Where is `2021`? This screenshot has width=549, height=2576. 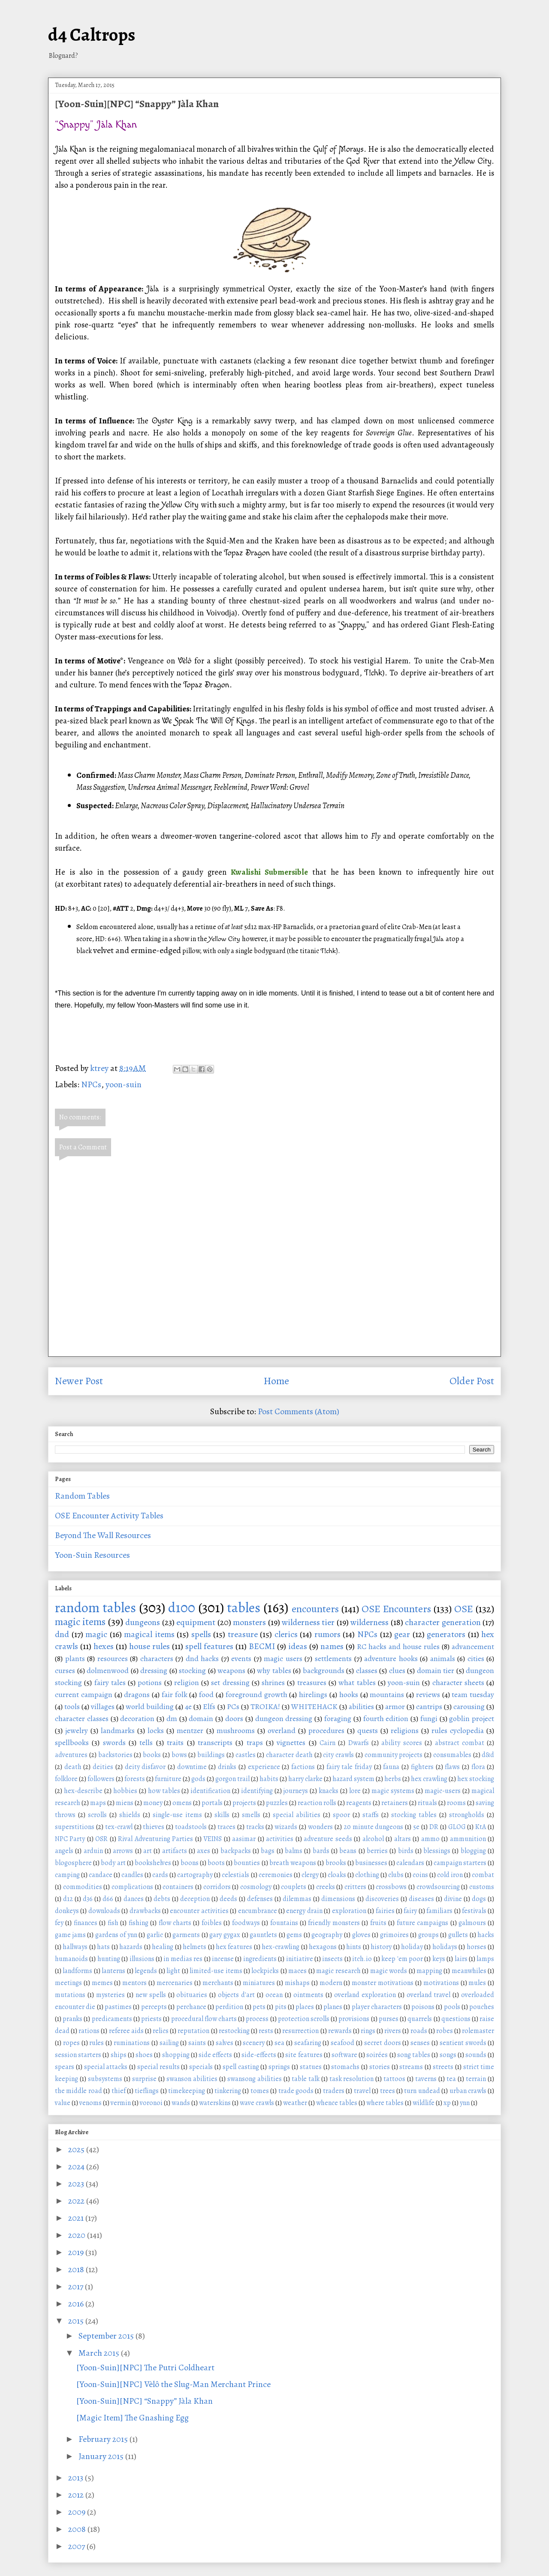 2021 is located at coordinates (76, 2218).